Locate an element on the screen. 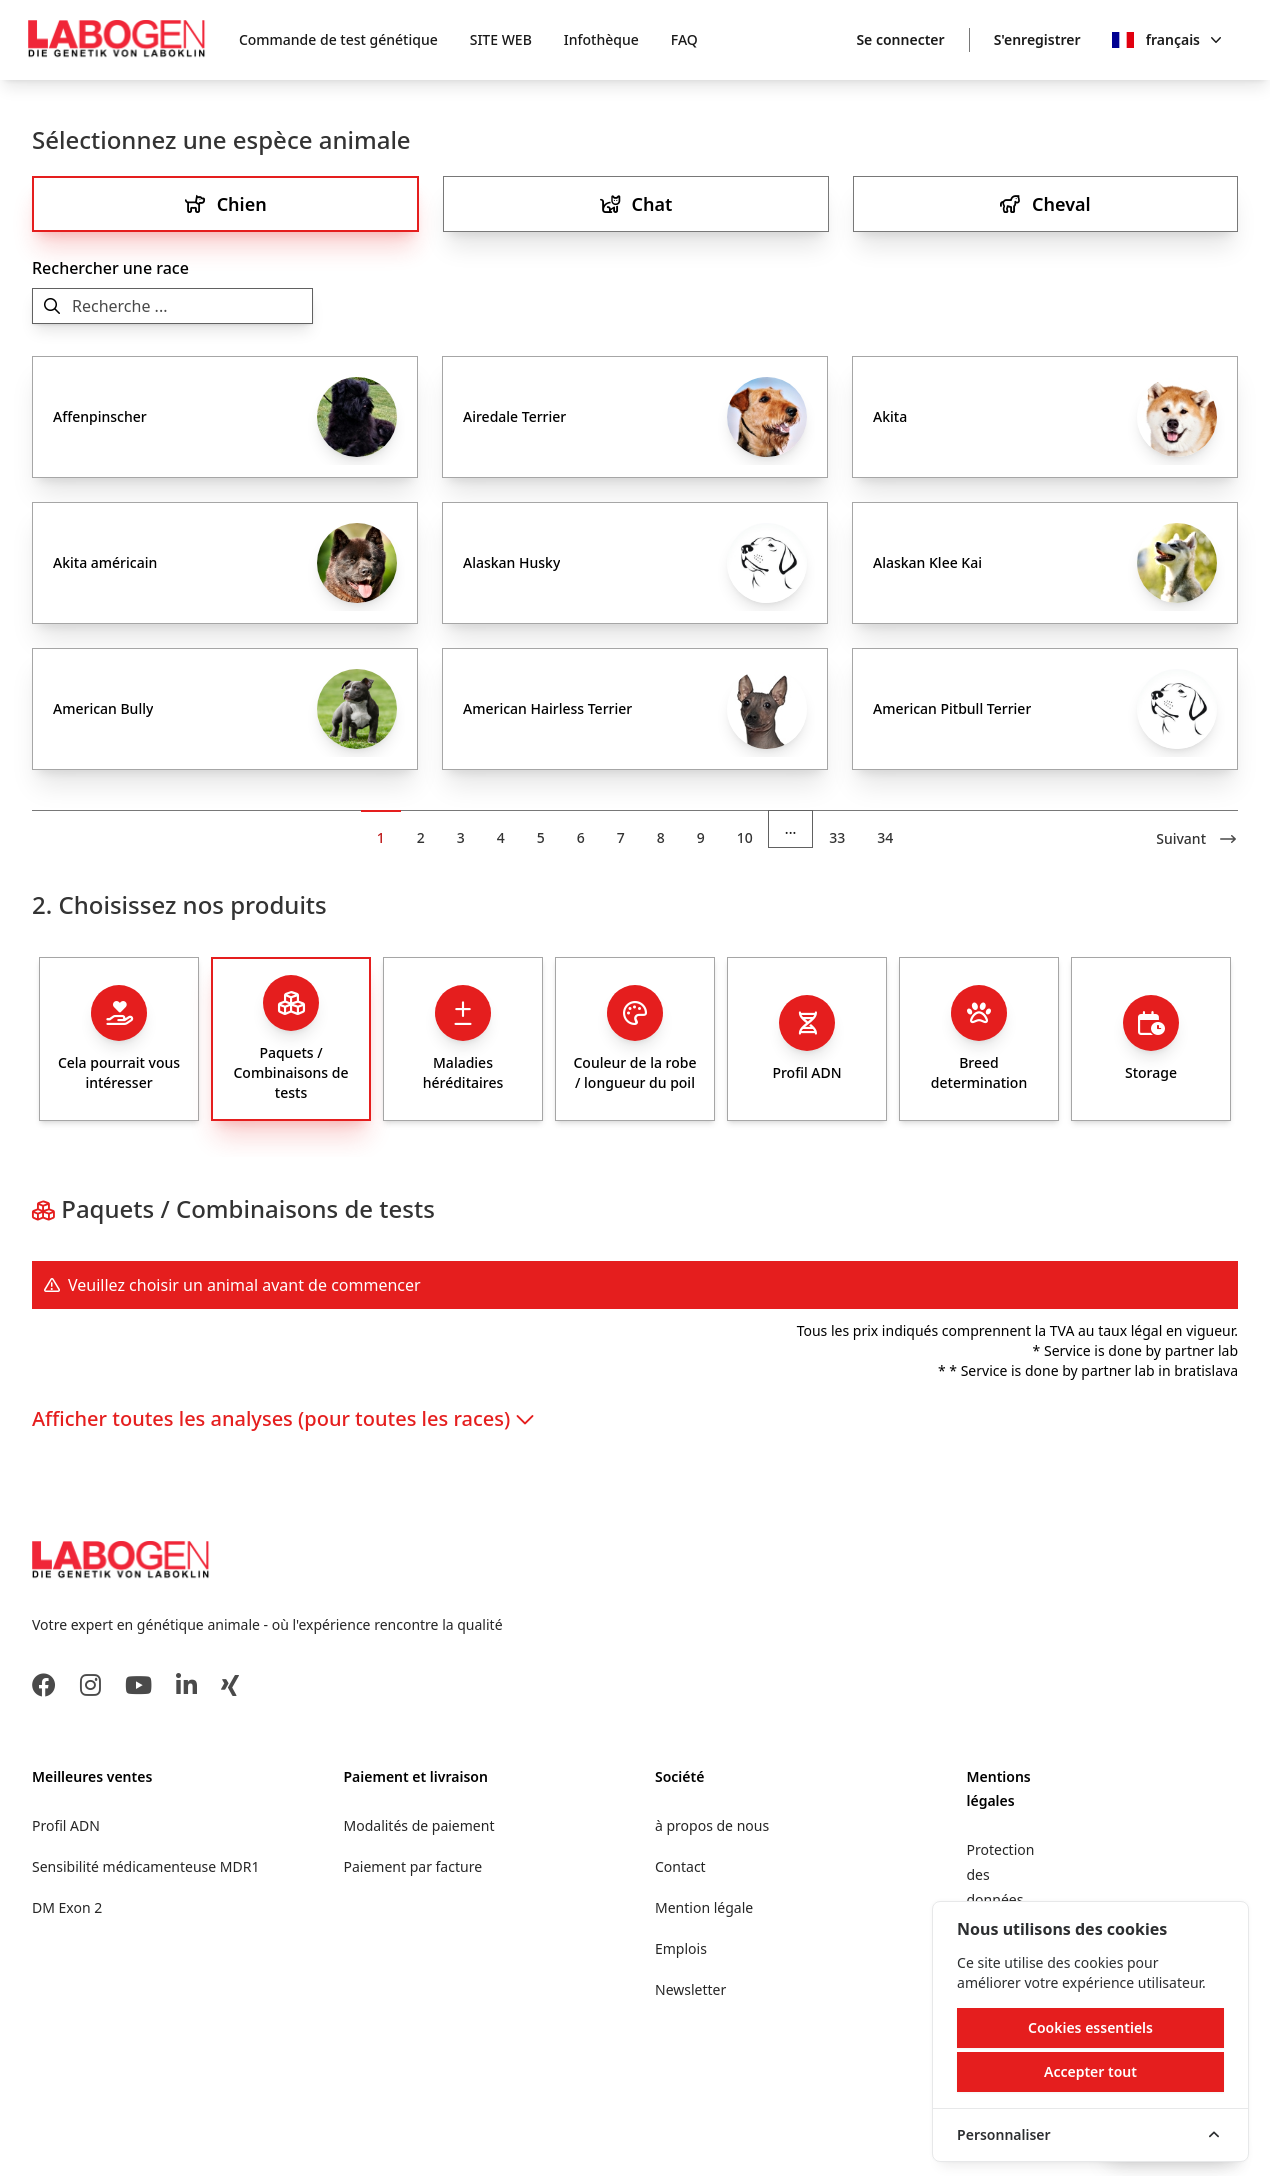 This screenshot has width=1270, height=2176. Profil ADN is located at coordinates (66, 1825).